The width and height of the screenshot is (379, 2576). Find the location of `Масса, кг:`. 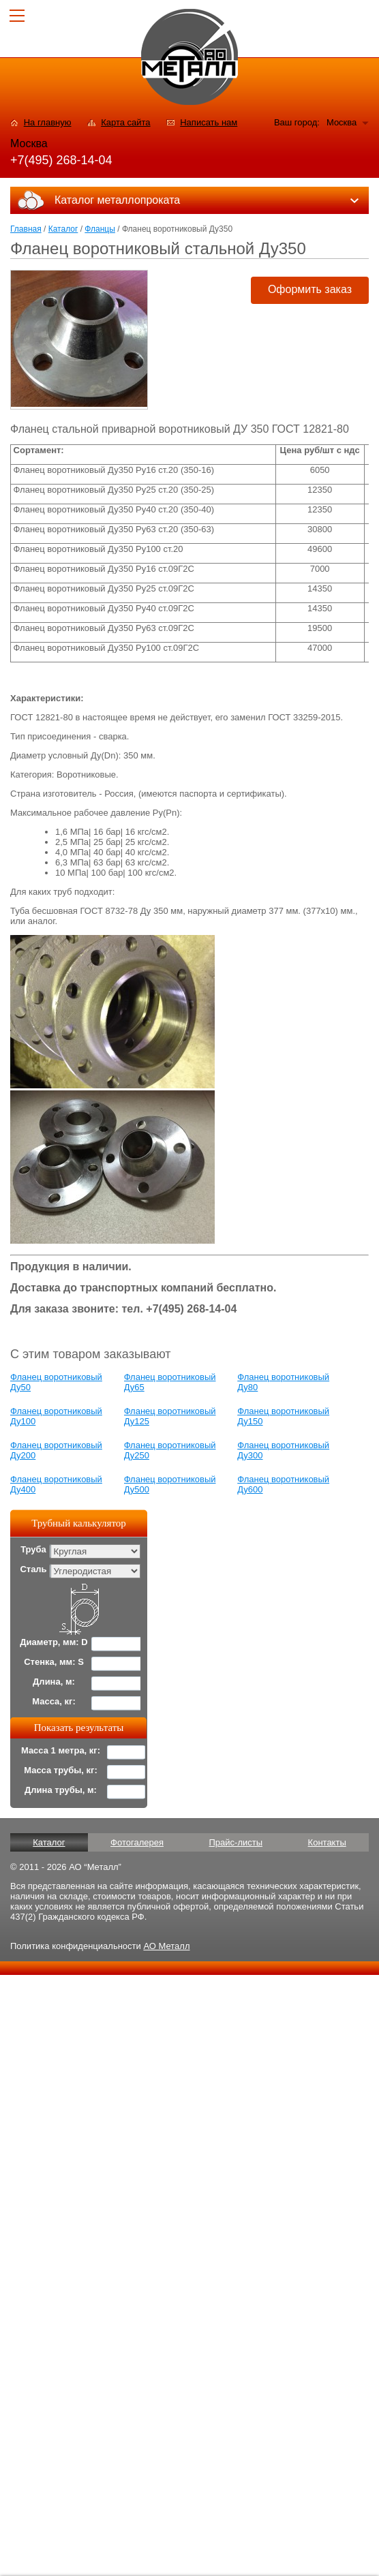

Масса, кг: is located at coordinates (54, 1701).